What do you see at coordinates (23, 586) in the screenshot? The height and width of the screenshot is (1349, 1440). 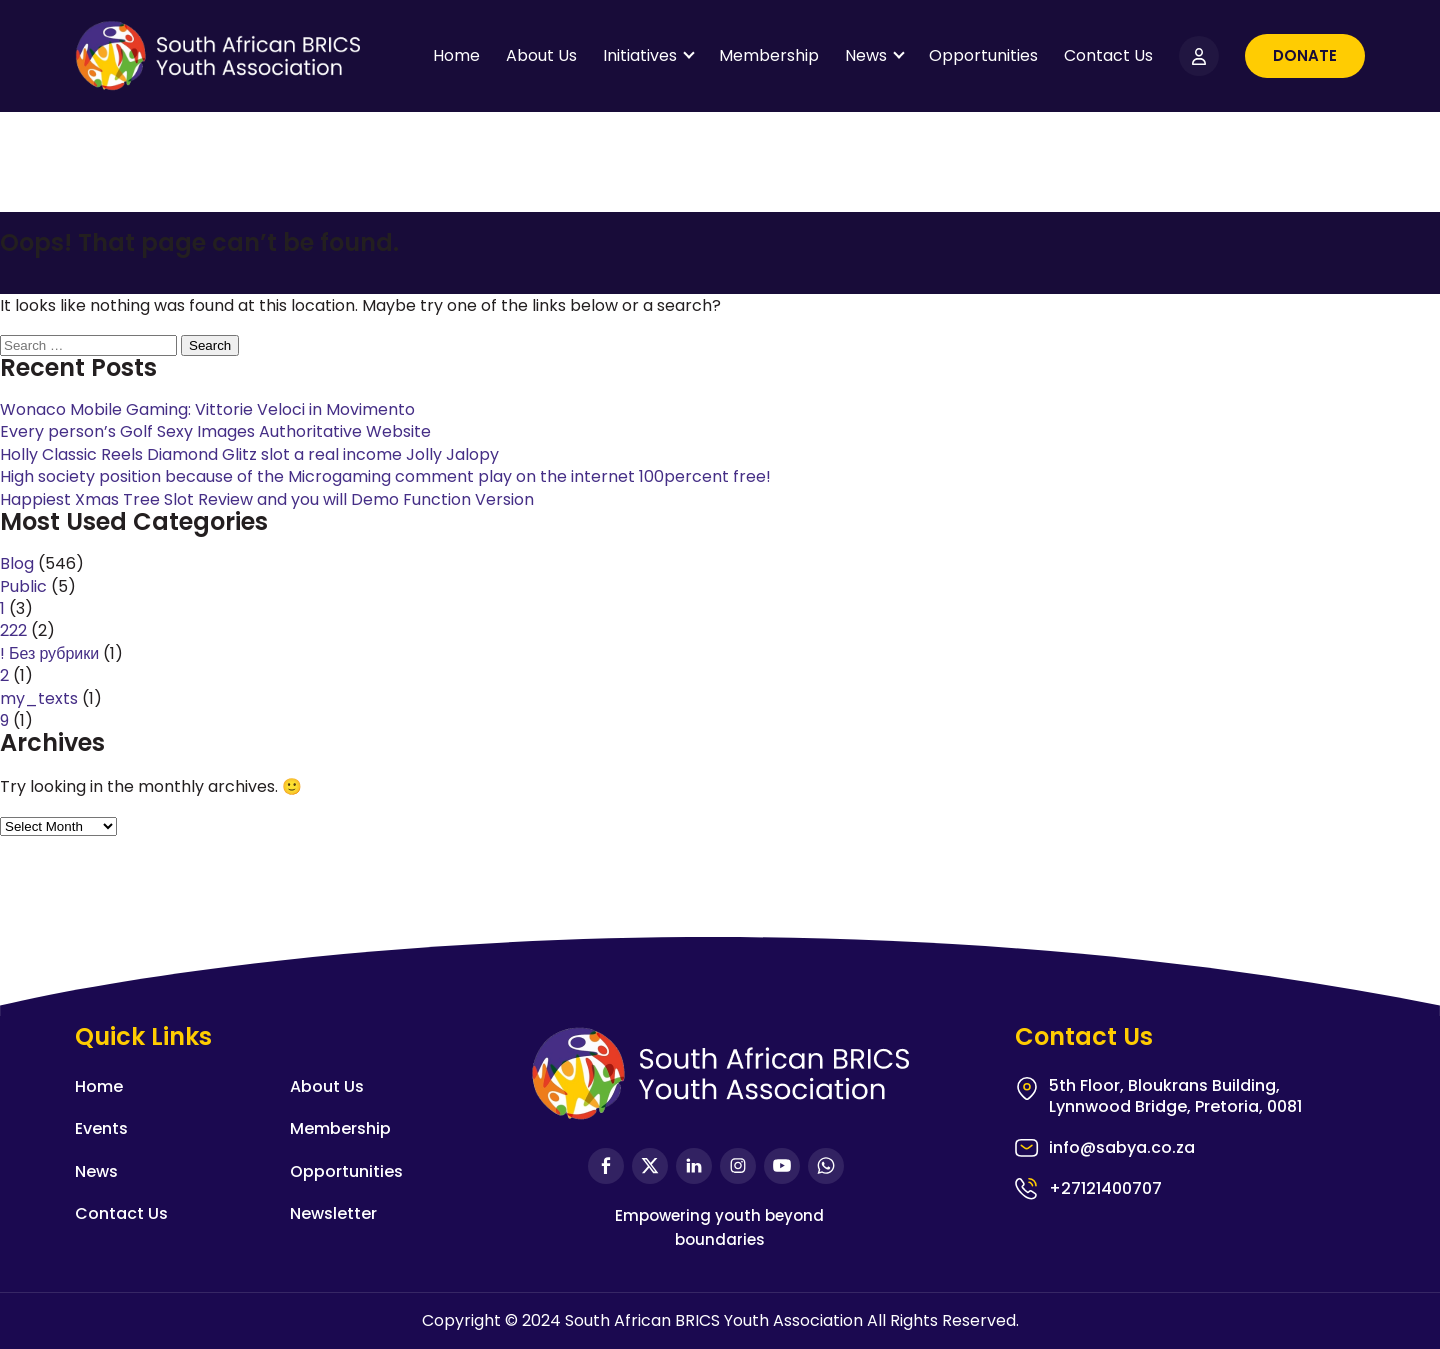 I see `Public` at bounding box center [23, 586].